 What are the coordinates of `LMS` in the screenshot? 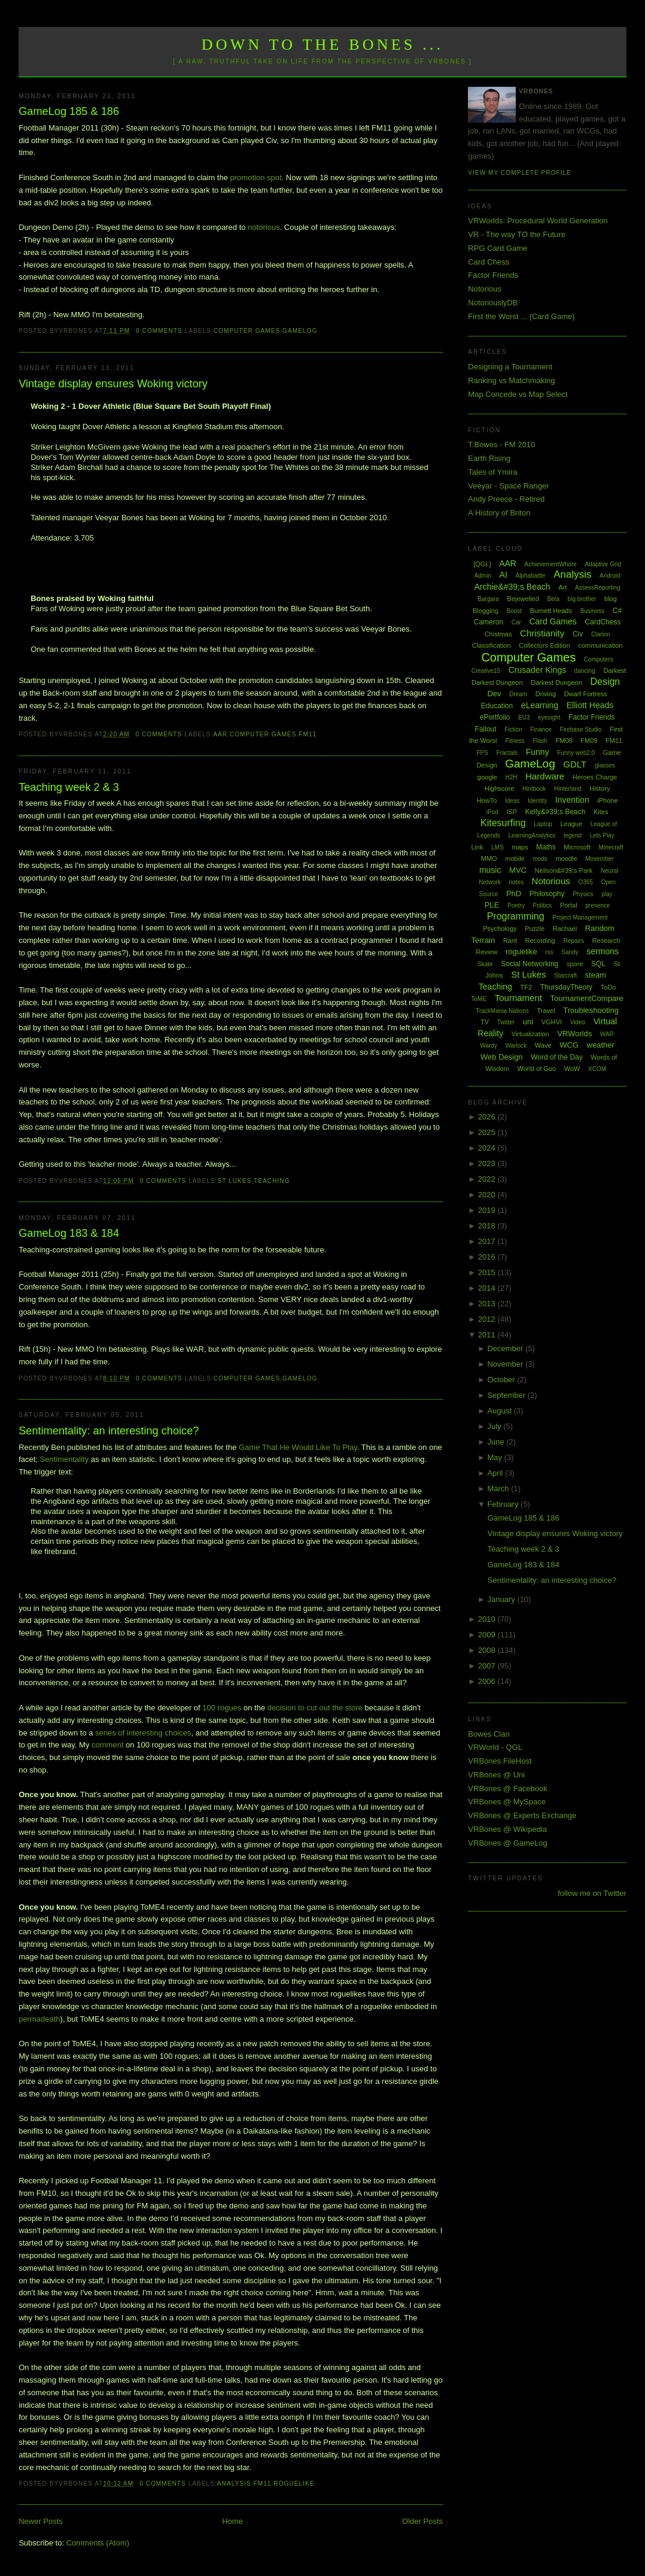 It's located at (497, 847).